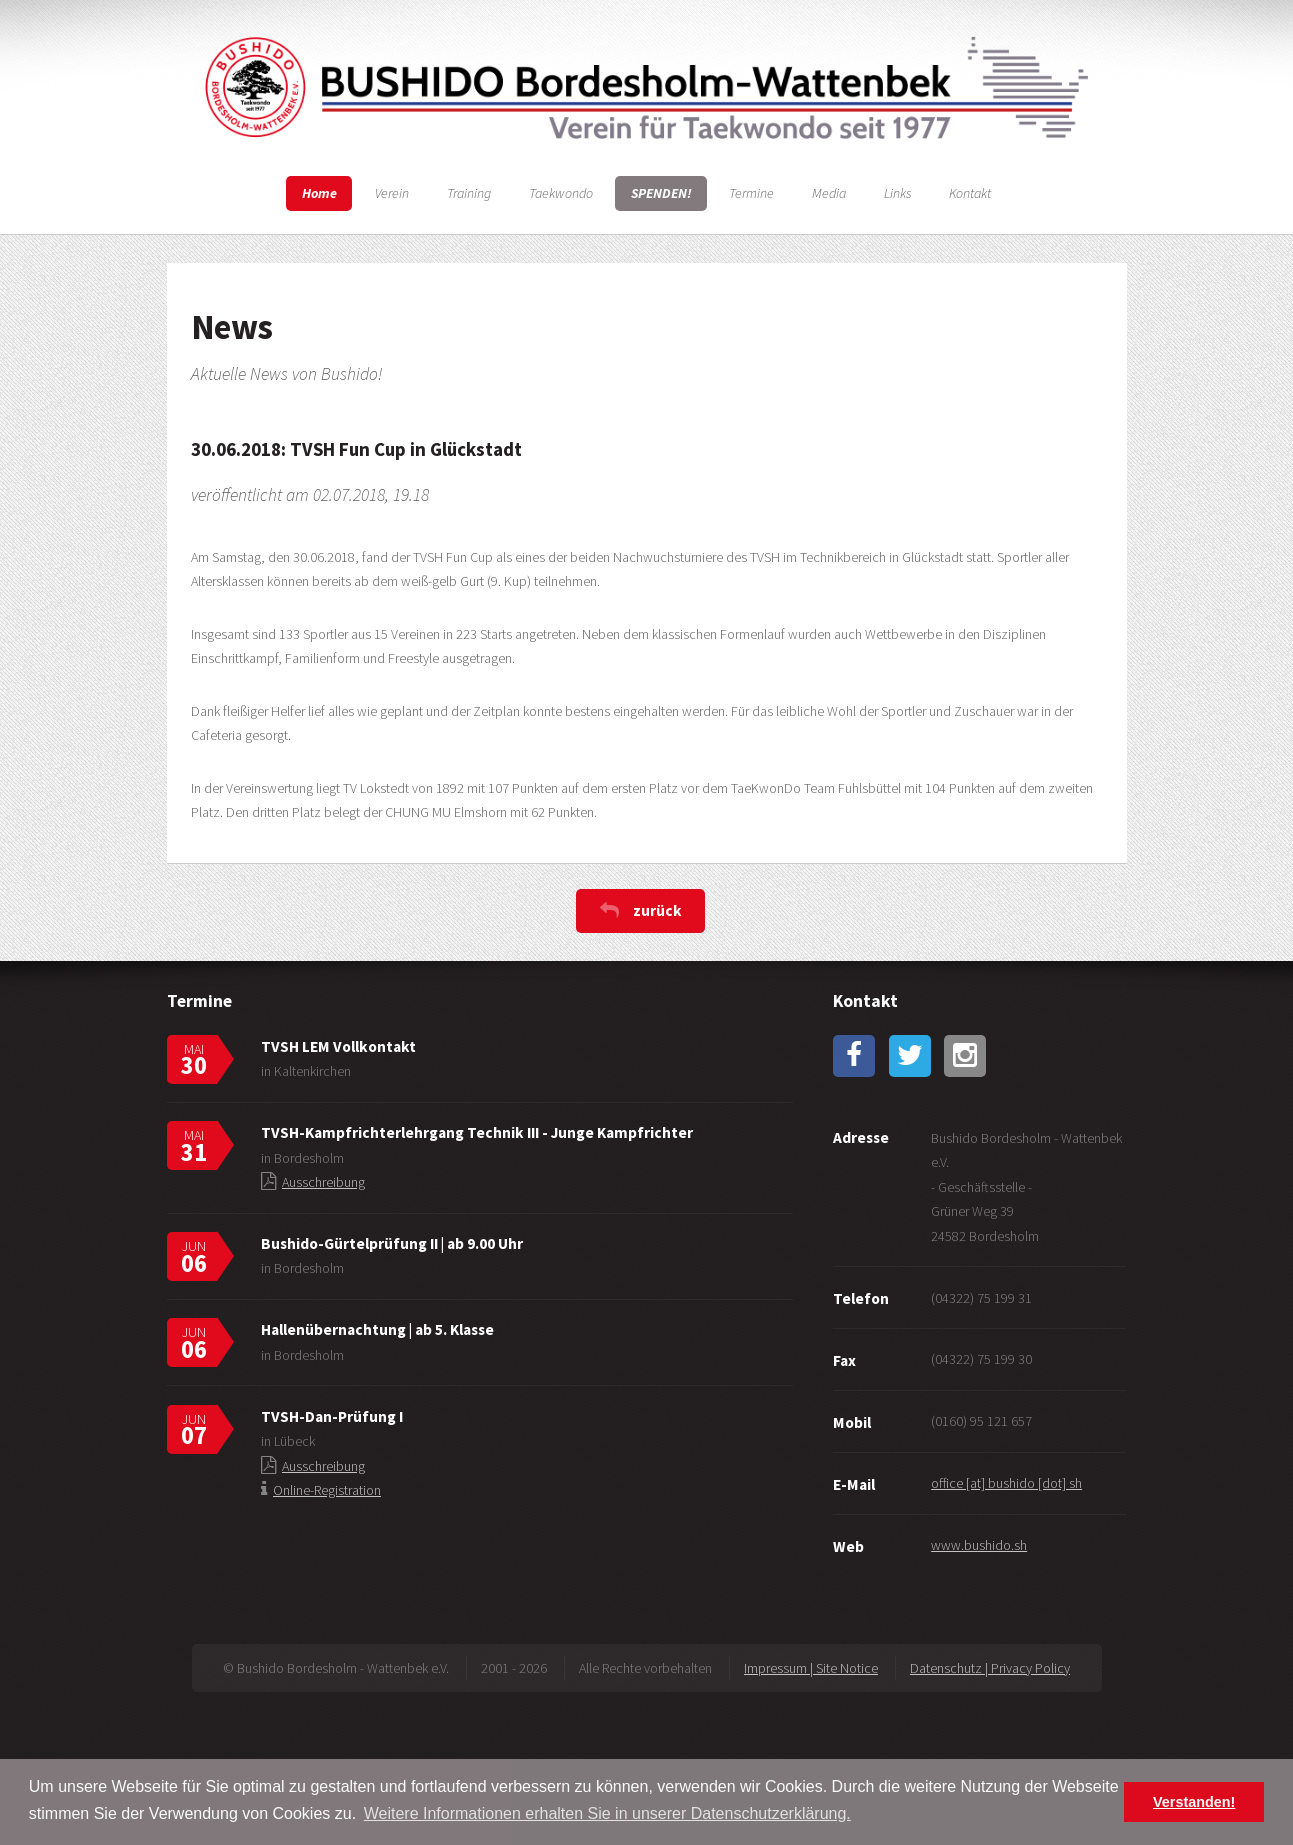 Image resolution: width=1293 pixels, height=1845 pixels. I want to click on Termine, so click(751, 193).